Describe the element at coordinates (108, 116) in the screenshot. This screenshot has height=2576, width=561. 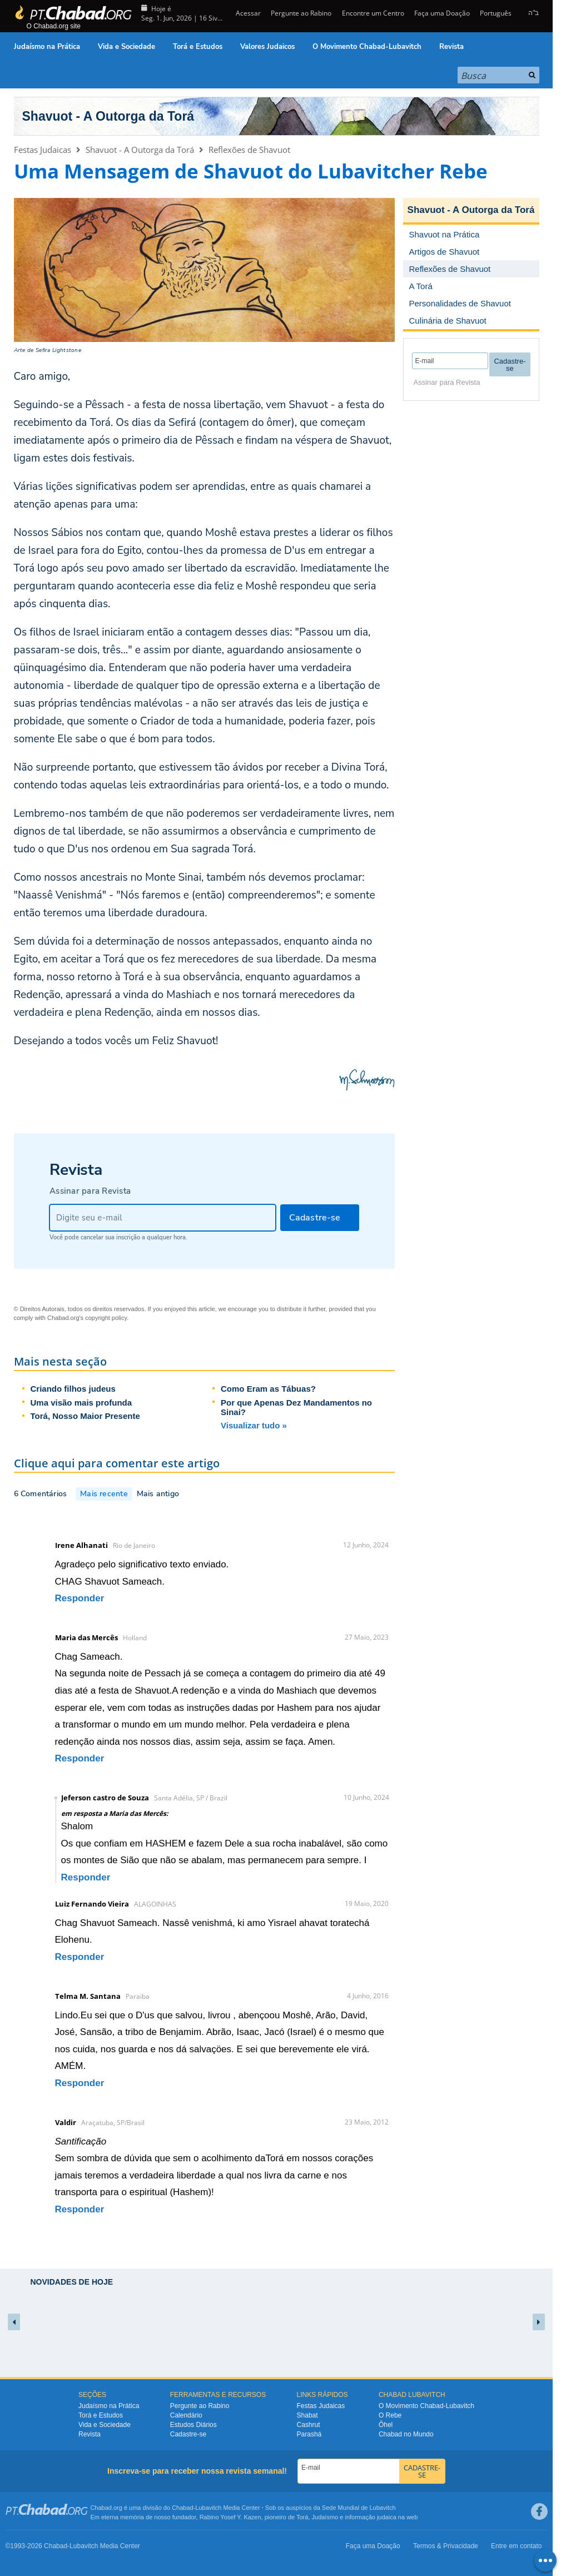
I see `Shavuot - A Outorga da Torá` at that location.